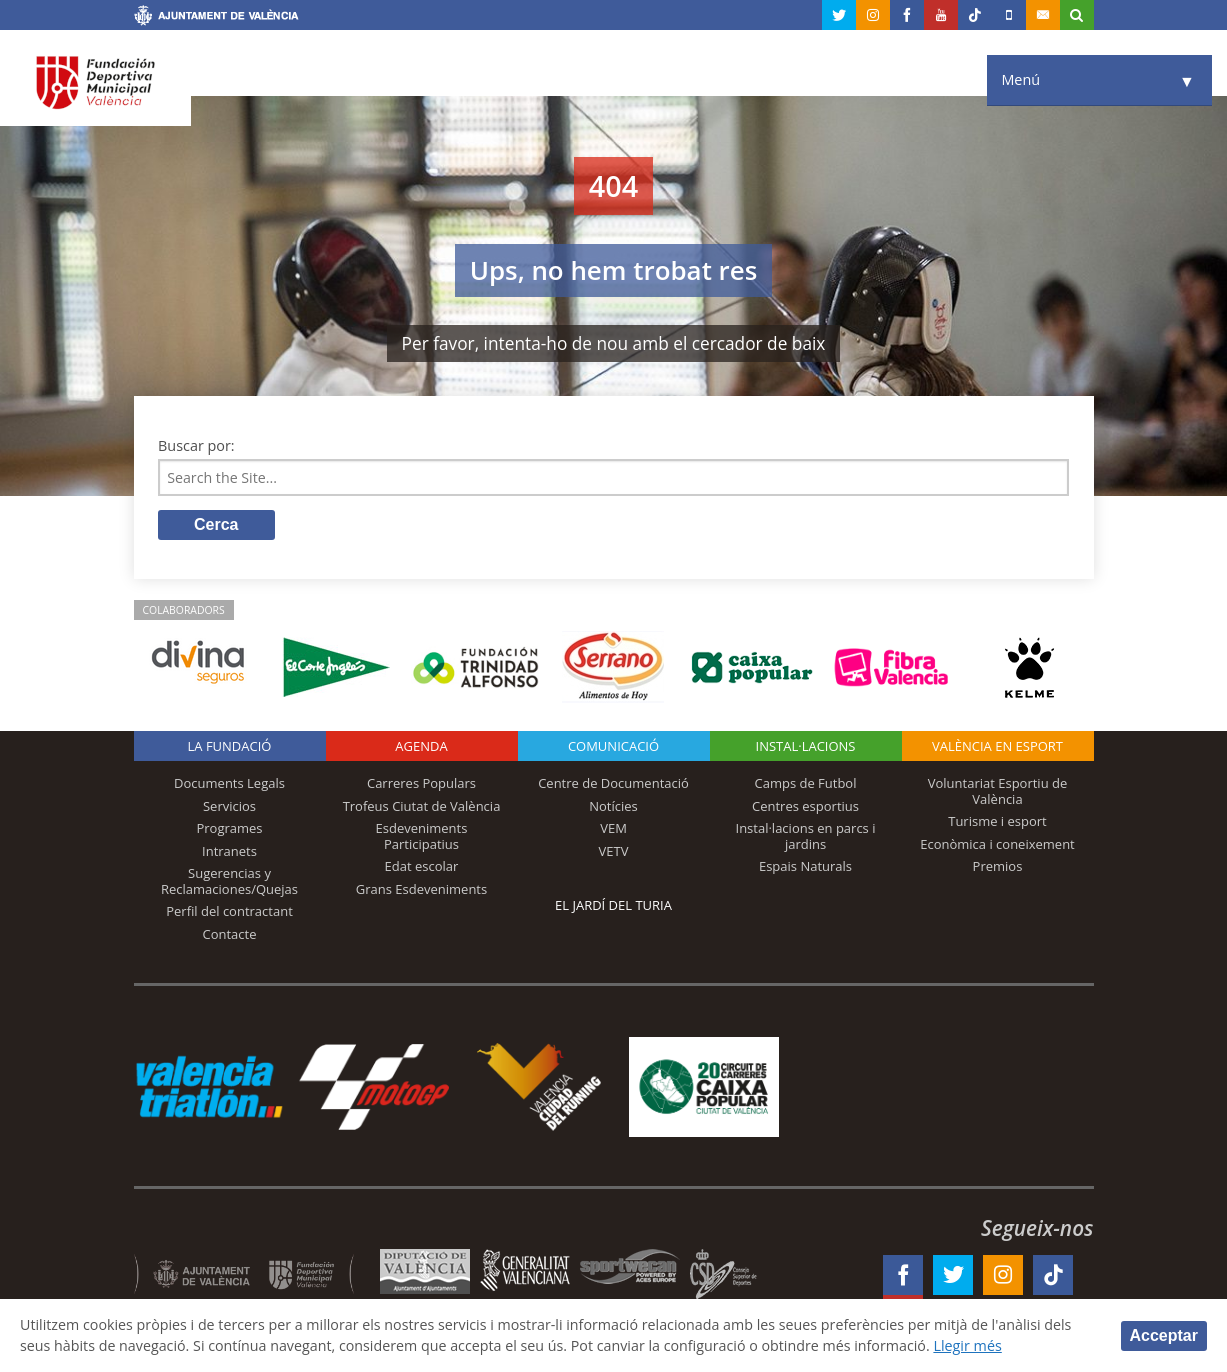  I want to click on Trofeus Ciutat de València, so click(422, 806).